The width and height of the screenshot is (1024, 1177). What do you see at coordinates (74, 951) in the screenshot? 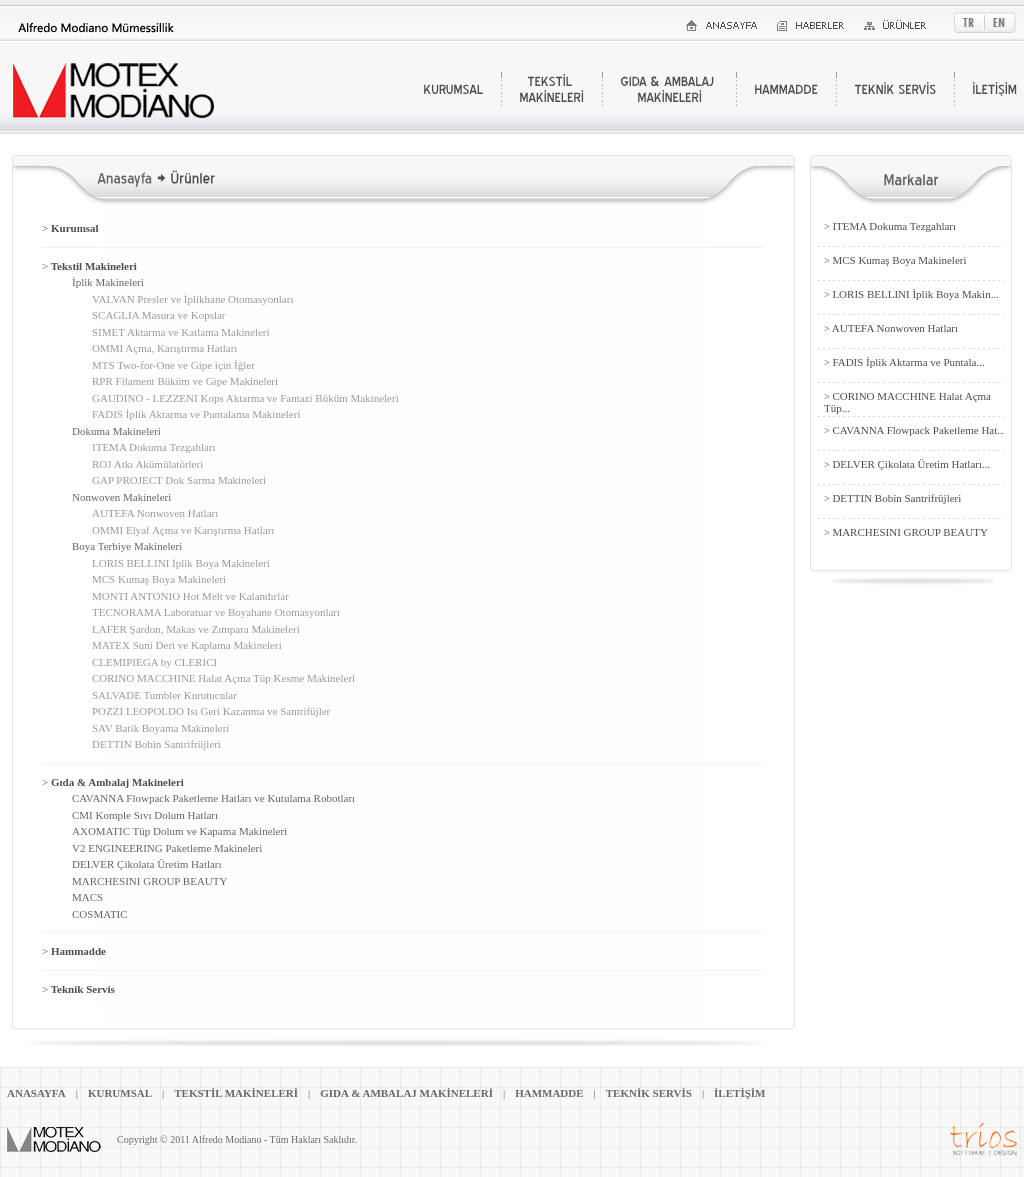
I see `Hammadde` at bounding box center [74, 951].